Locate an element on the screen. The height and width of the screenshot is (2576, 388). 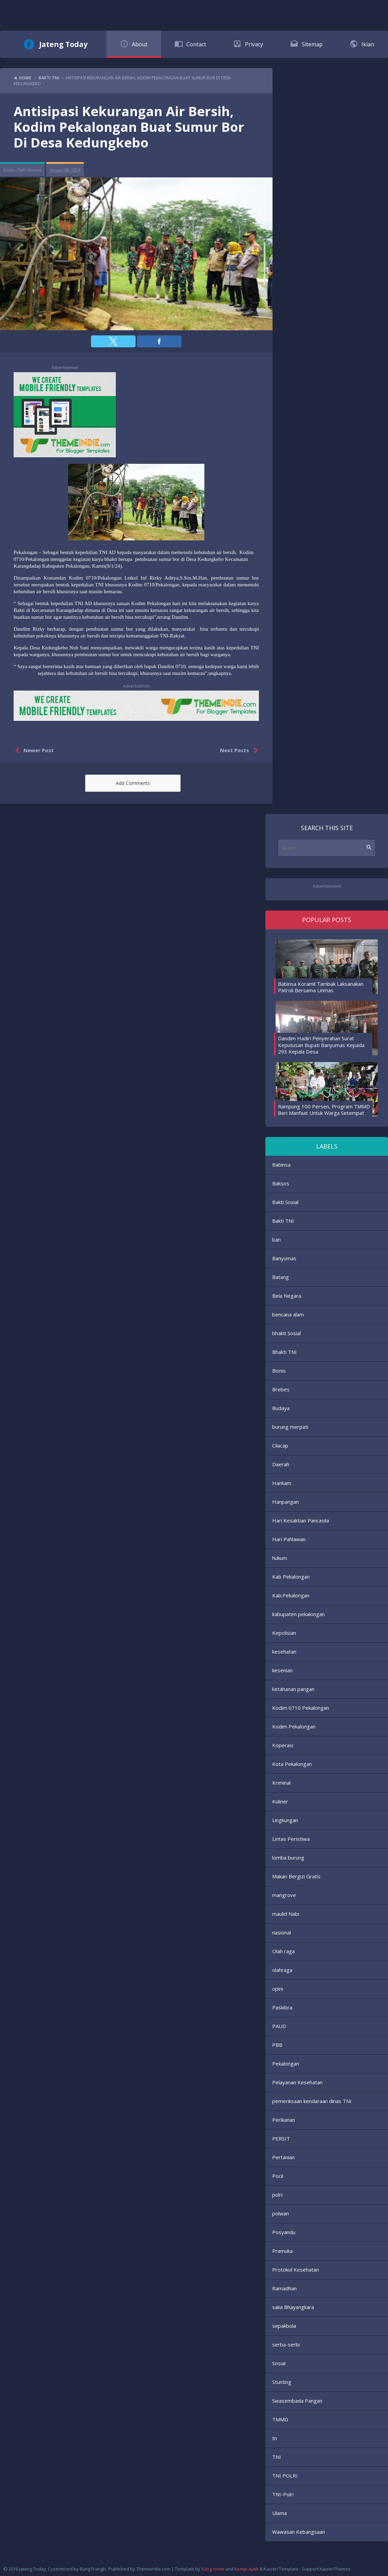
mangrove is located at coordinates (284, 1895).